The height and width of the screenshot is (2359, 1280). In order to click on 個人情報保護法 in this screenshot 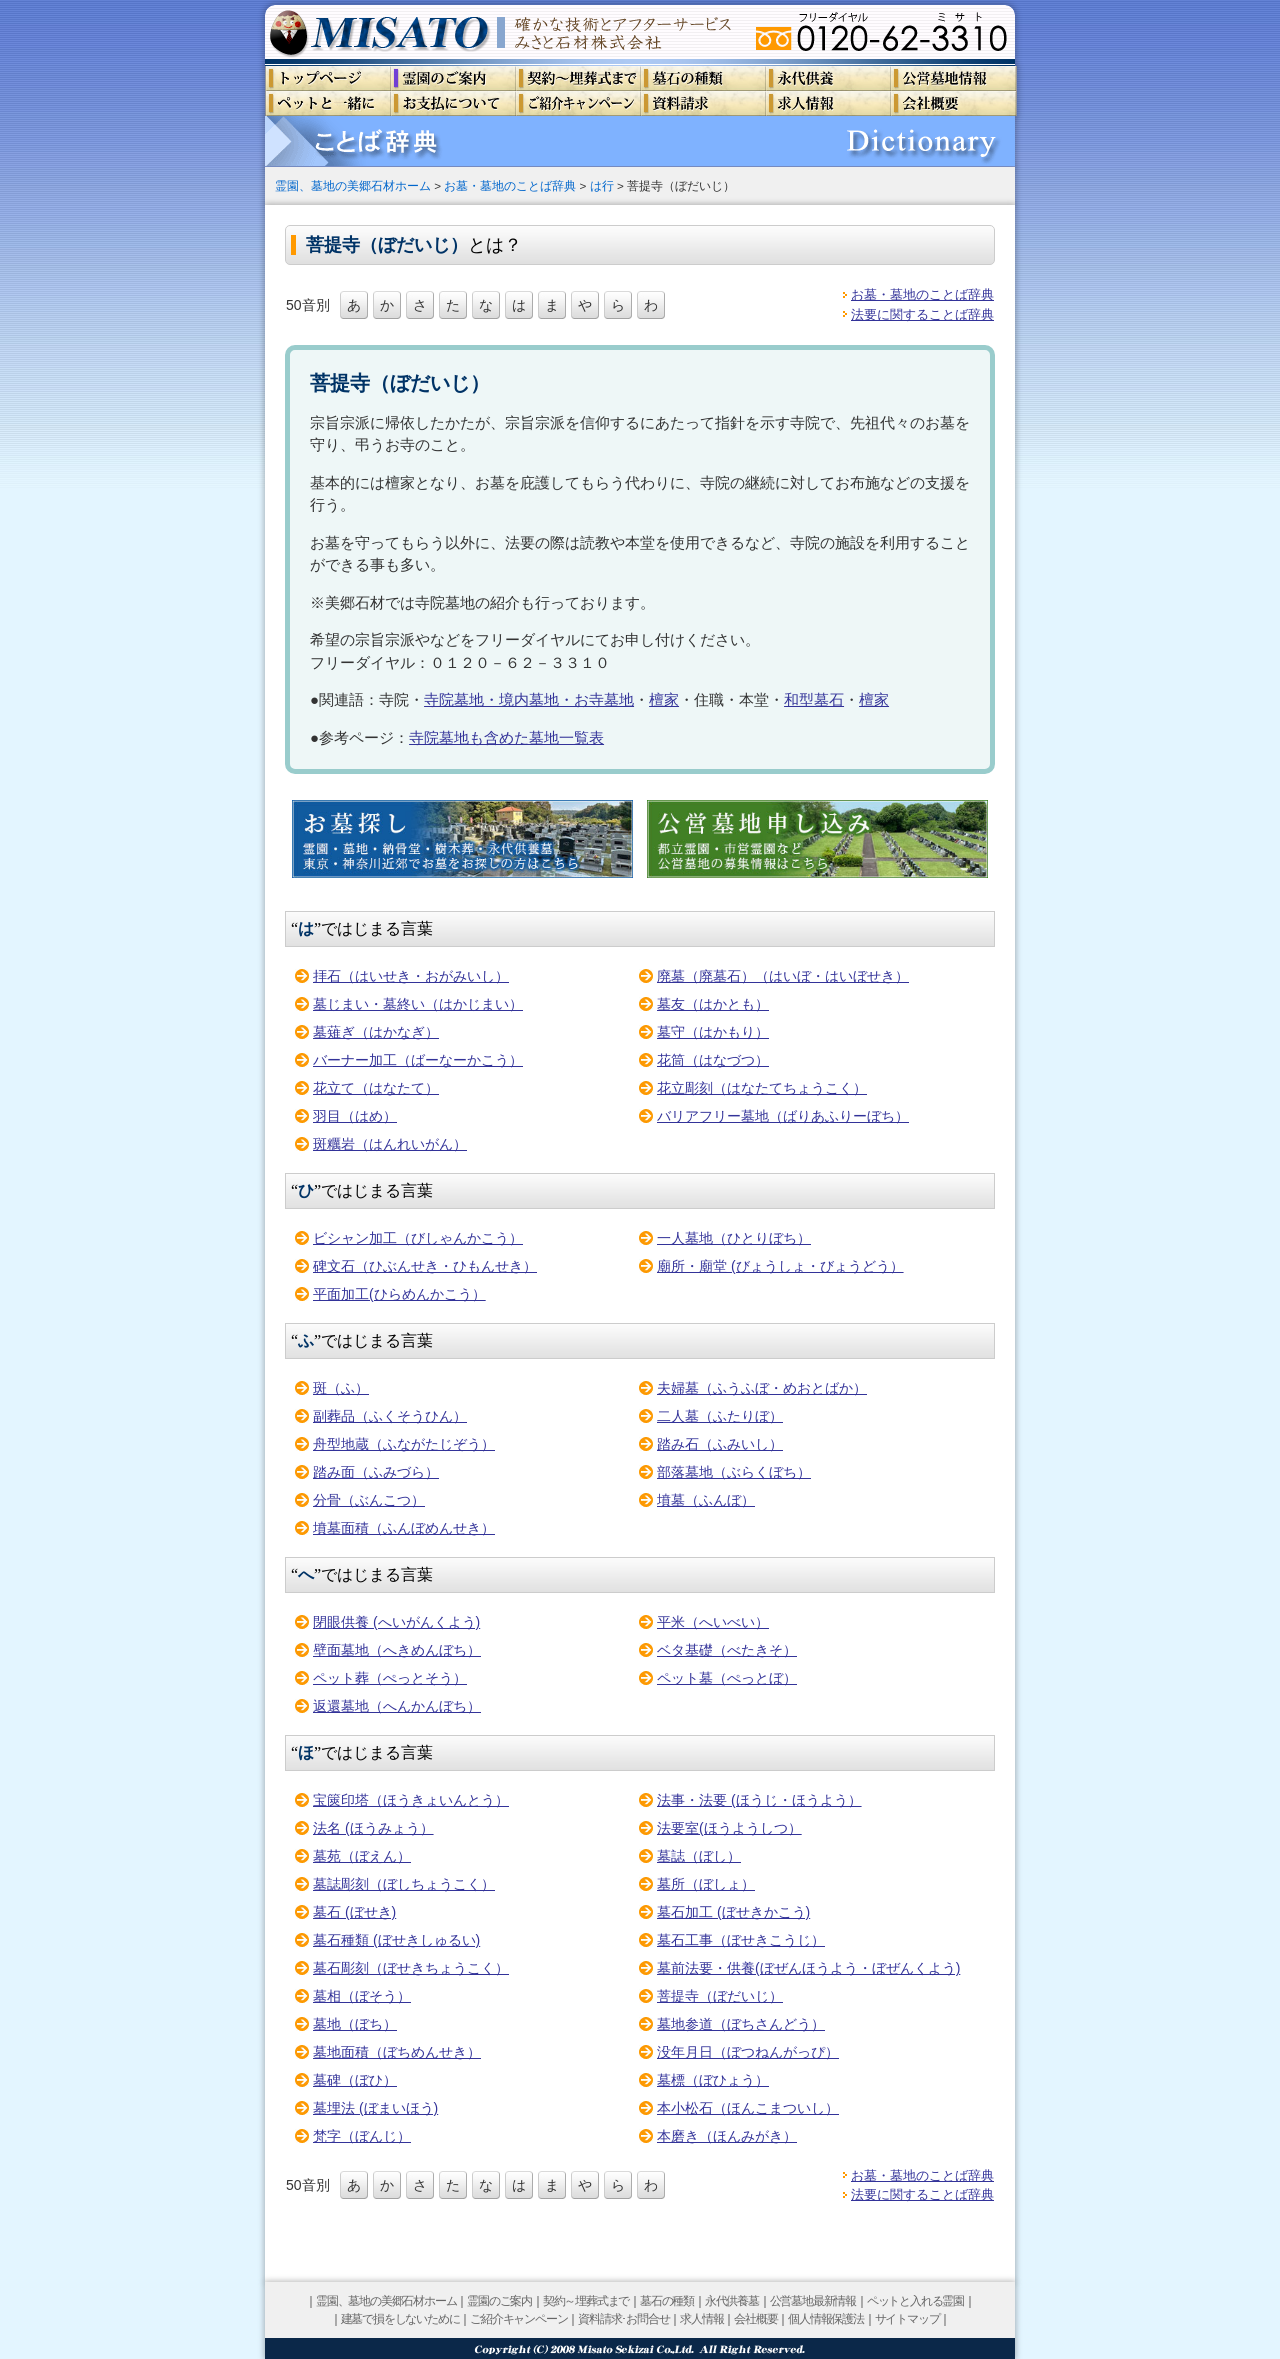, I will do `click(826, 2319)`.